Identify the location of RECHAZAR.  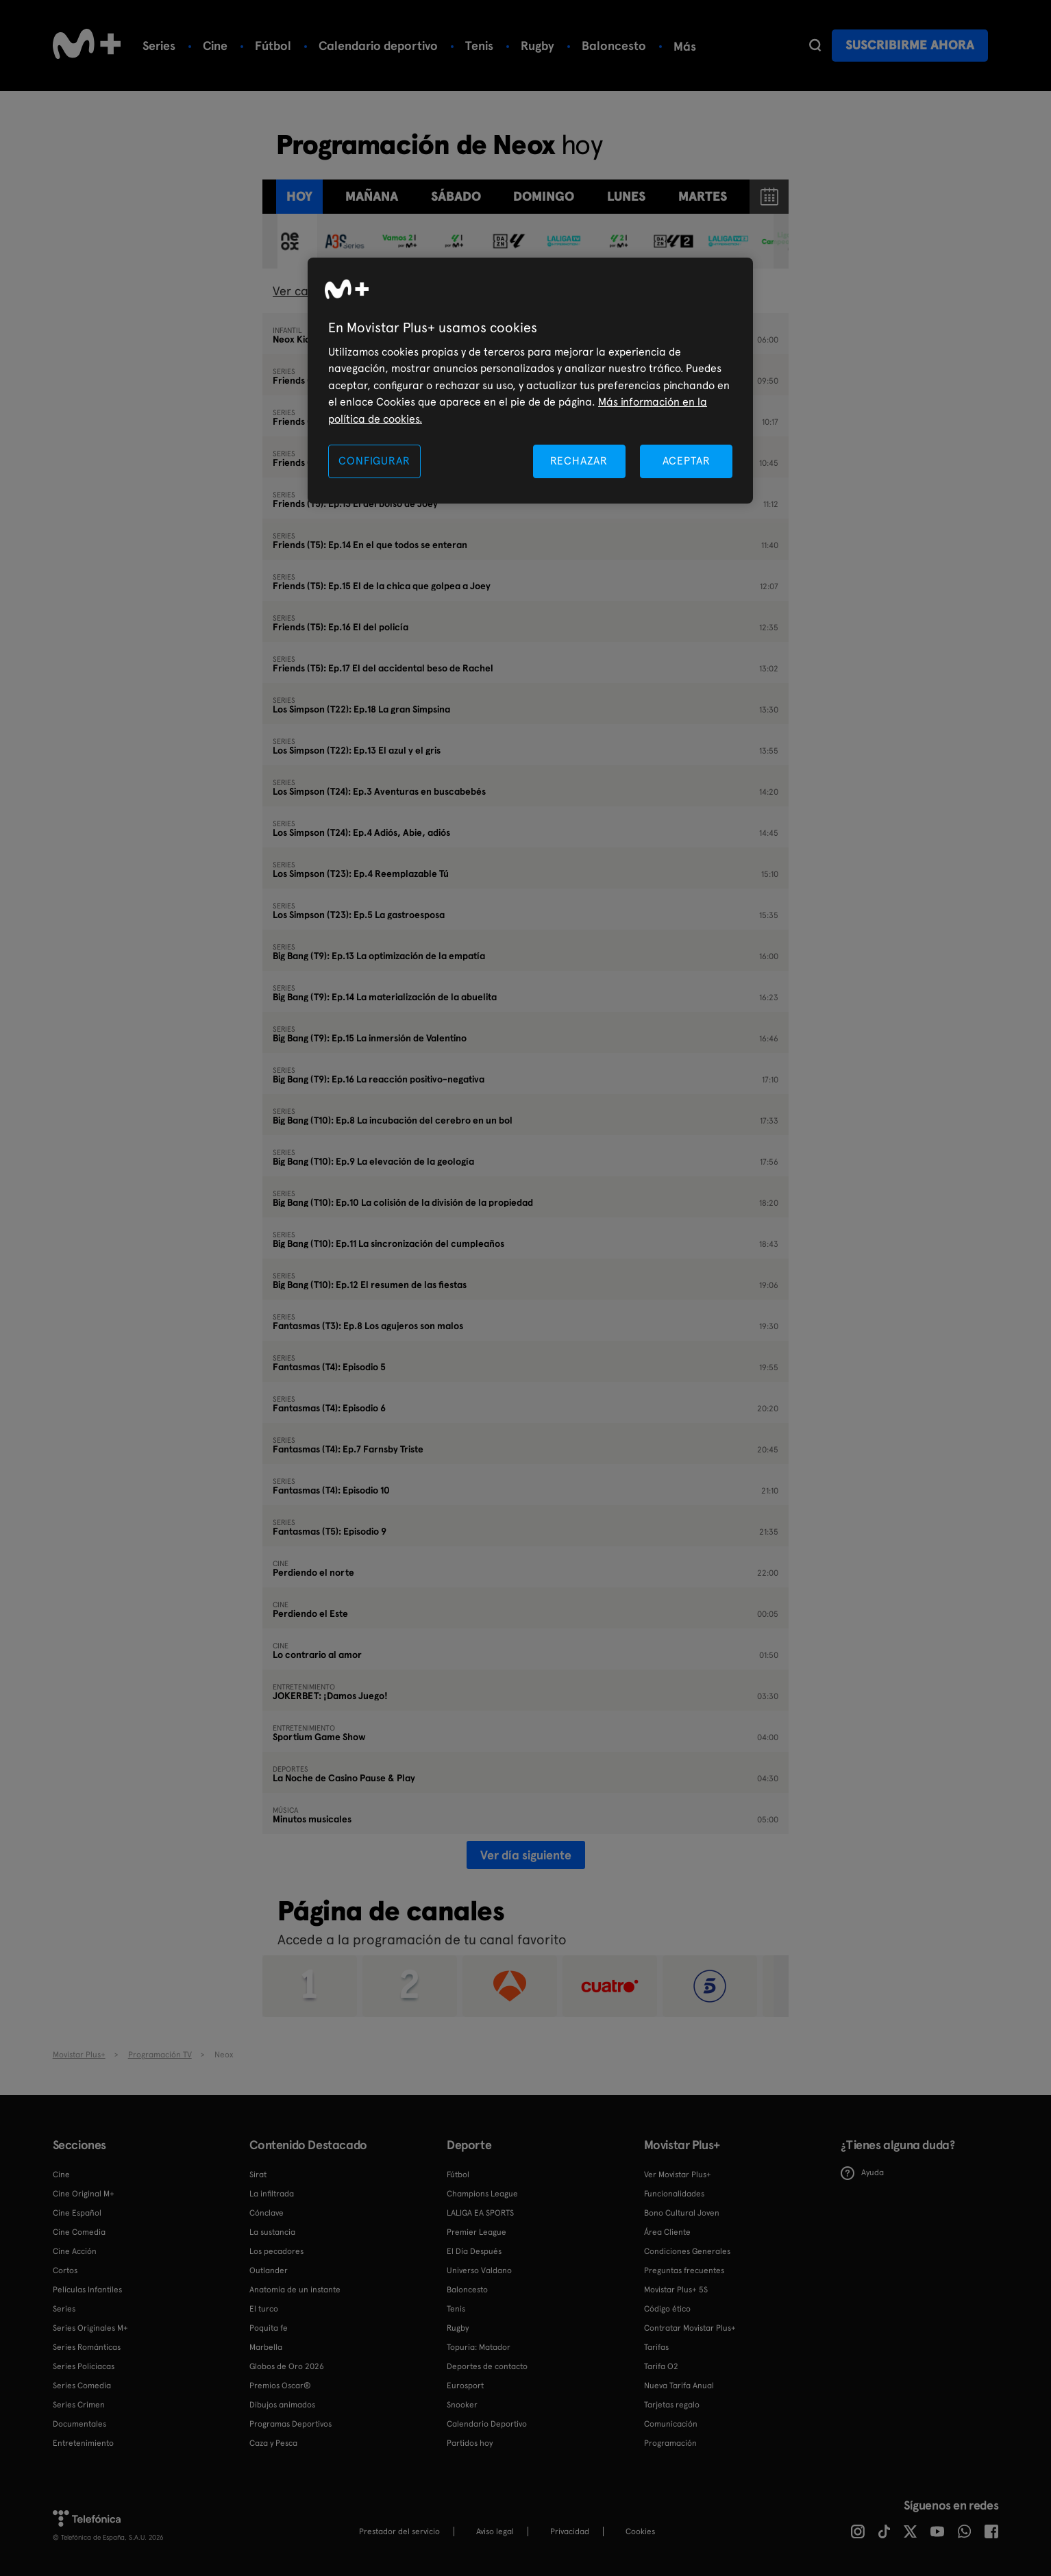
(579, 460).